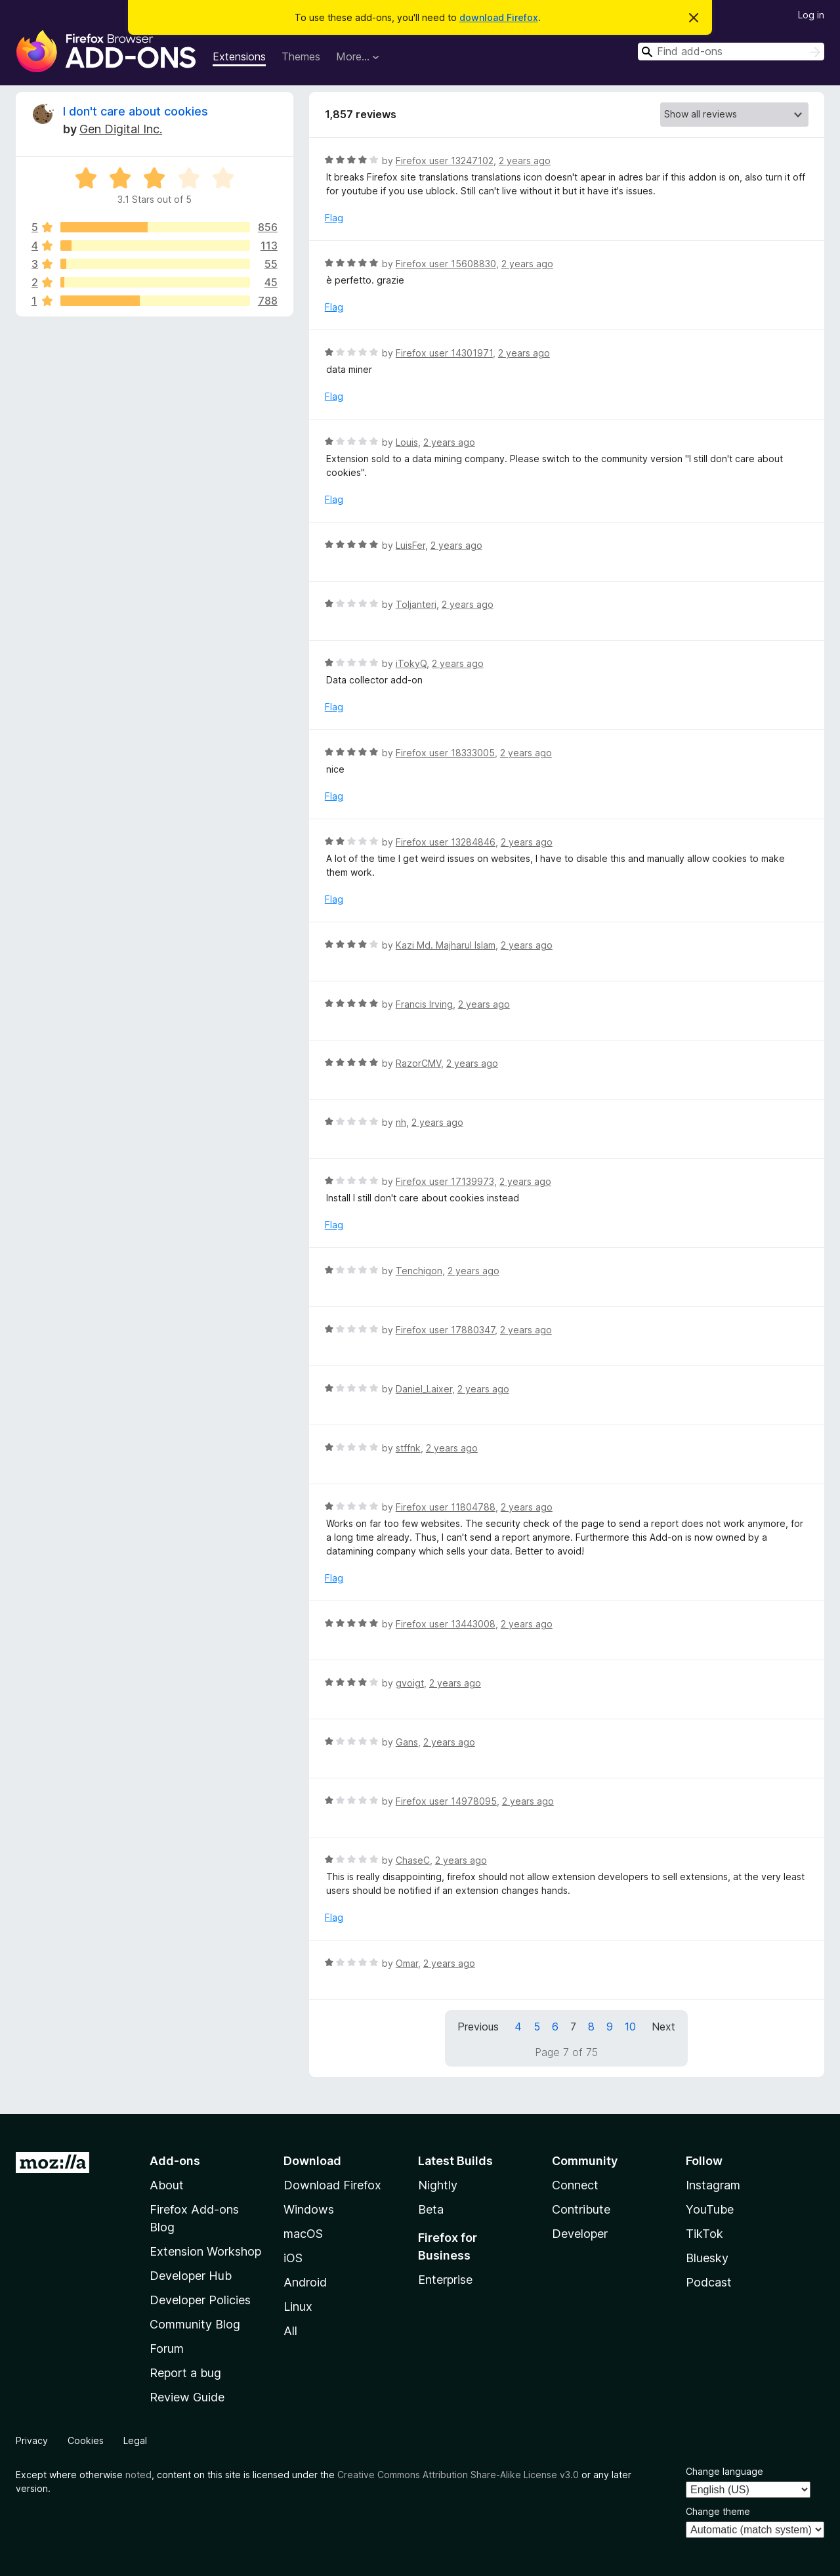 This screenshot has height=2576, width=840. Describe the element at coordinates (301, 56) in the screenshot. I see `Themes` at that location.